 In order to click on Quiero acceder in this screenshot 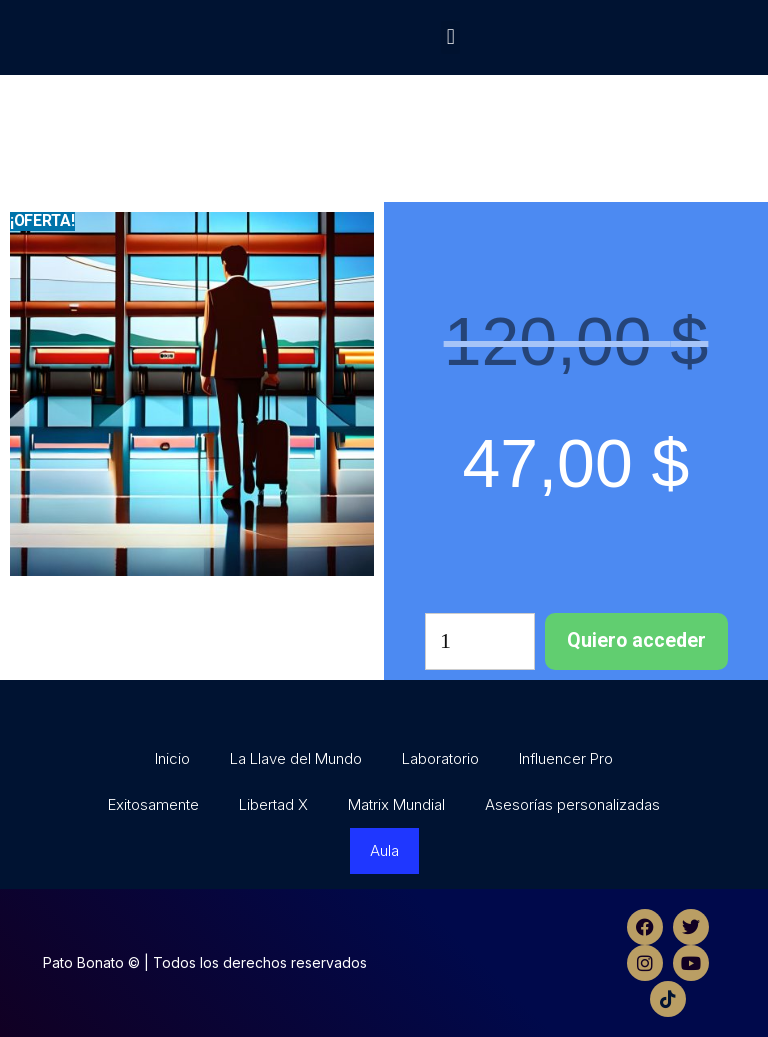, I will do `click(636, 640)`.